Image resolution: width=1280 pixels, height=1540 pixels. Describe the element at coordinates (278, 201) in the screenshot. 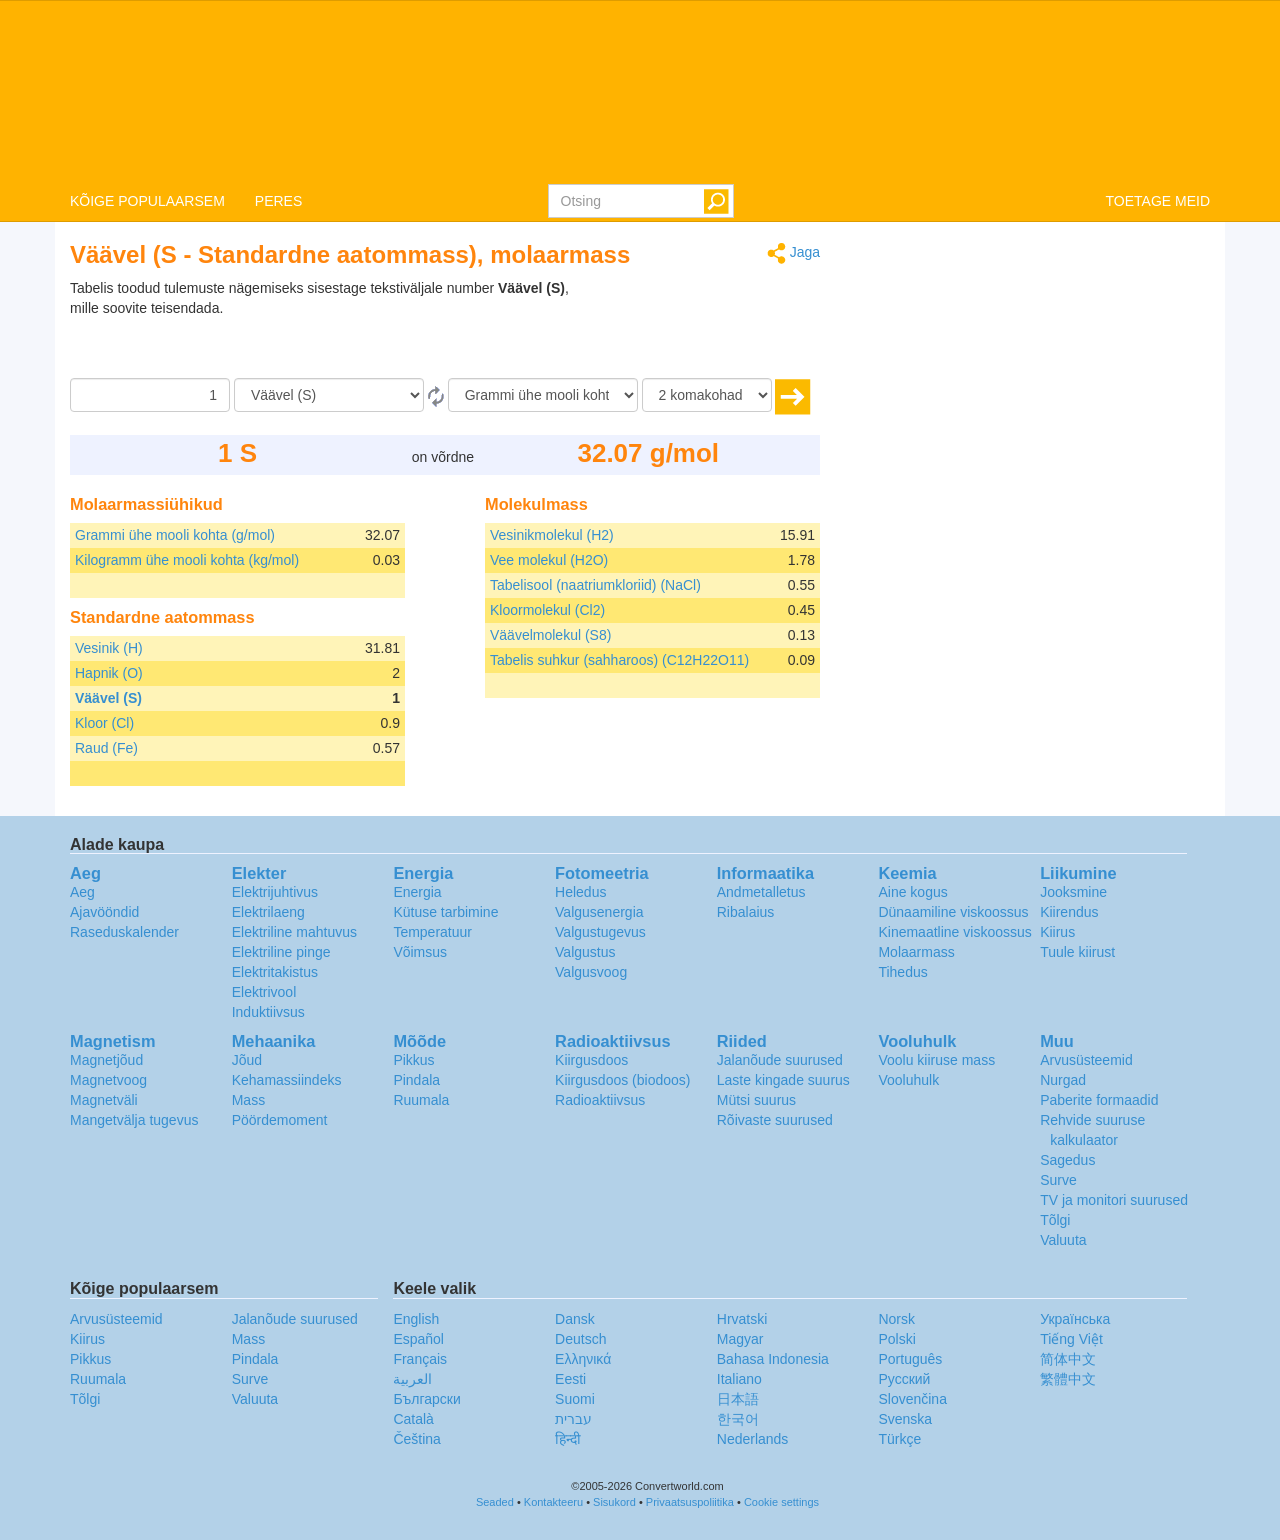

I see `PERES [button]` at that location.